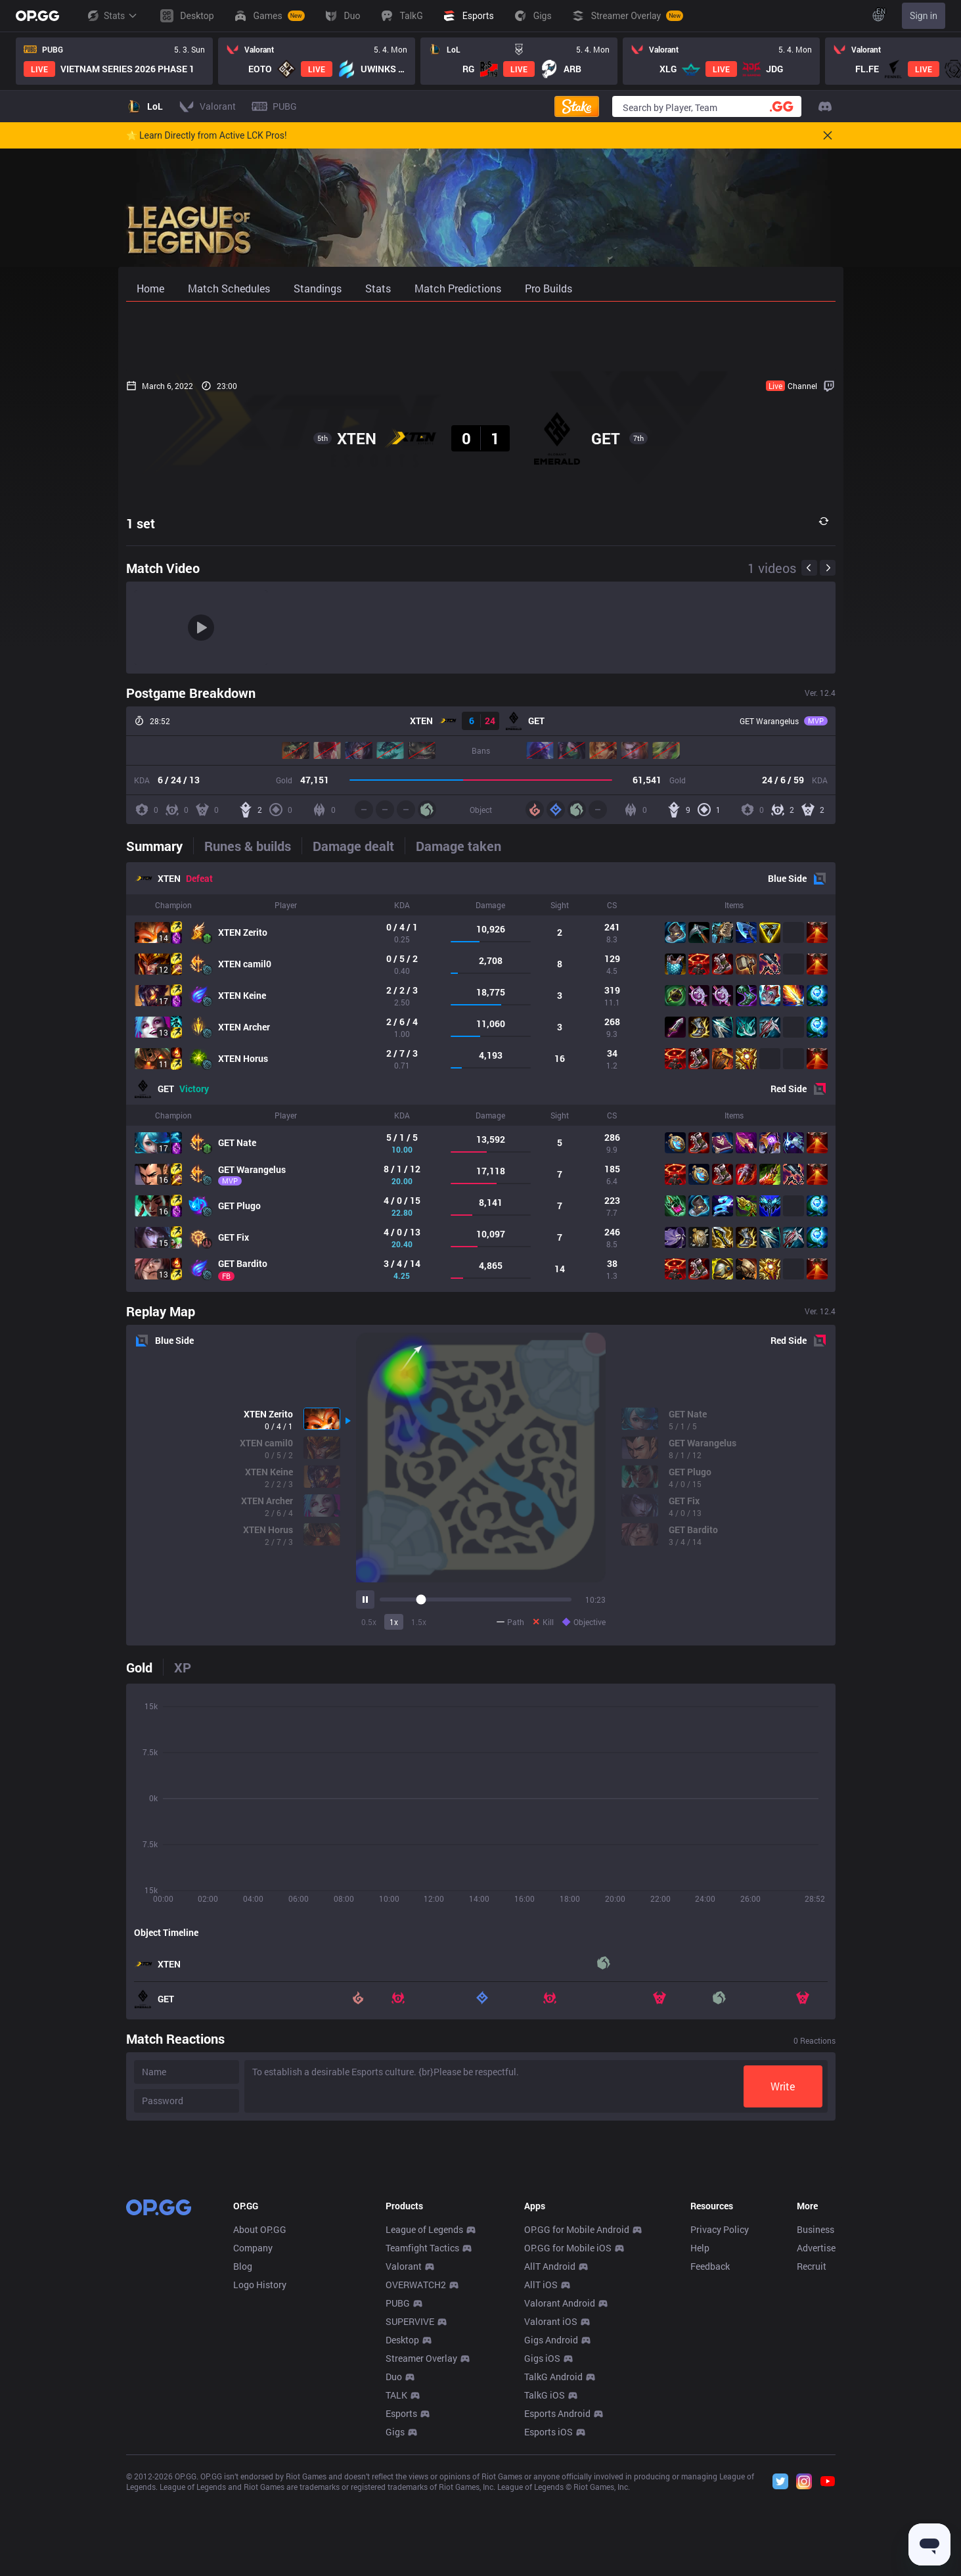  Describe the element at coordinates (421, 2552) in the screenshot. I see `Streamer Overlay` at that location.